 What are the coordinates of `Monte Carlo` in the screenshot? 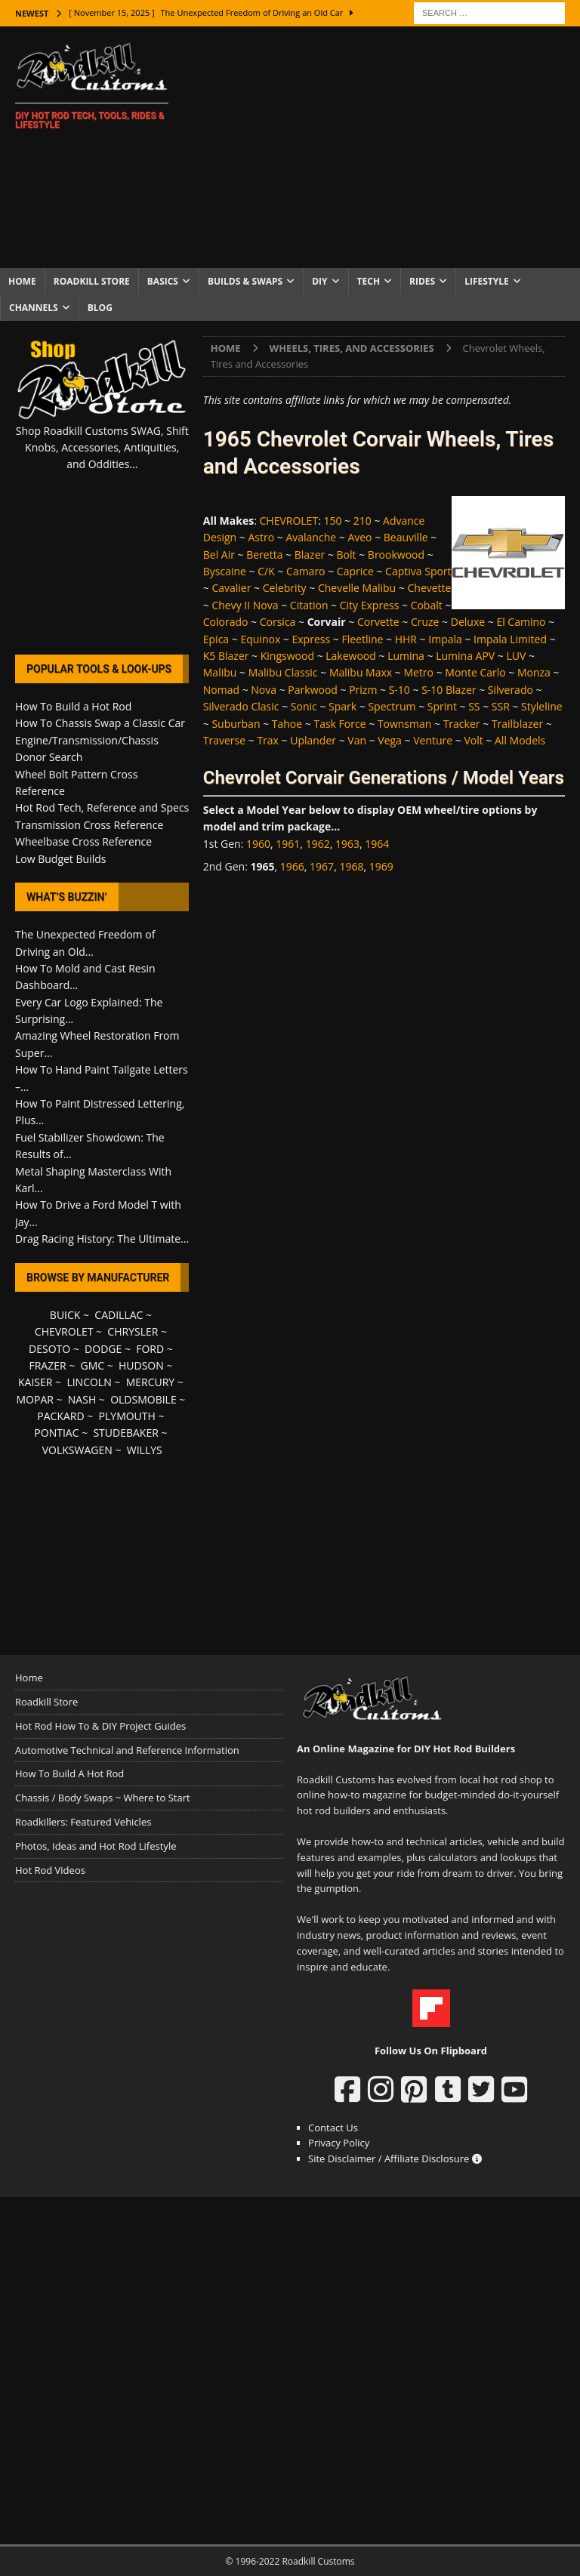 It's located at (475, 672).